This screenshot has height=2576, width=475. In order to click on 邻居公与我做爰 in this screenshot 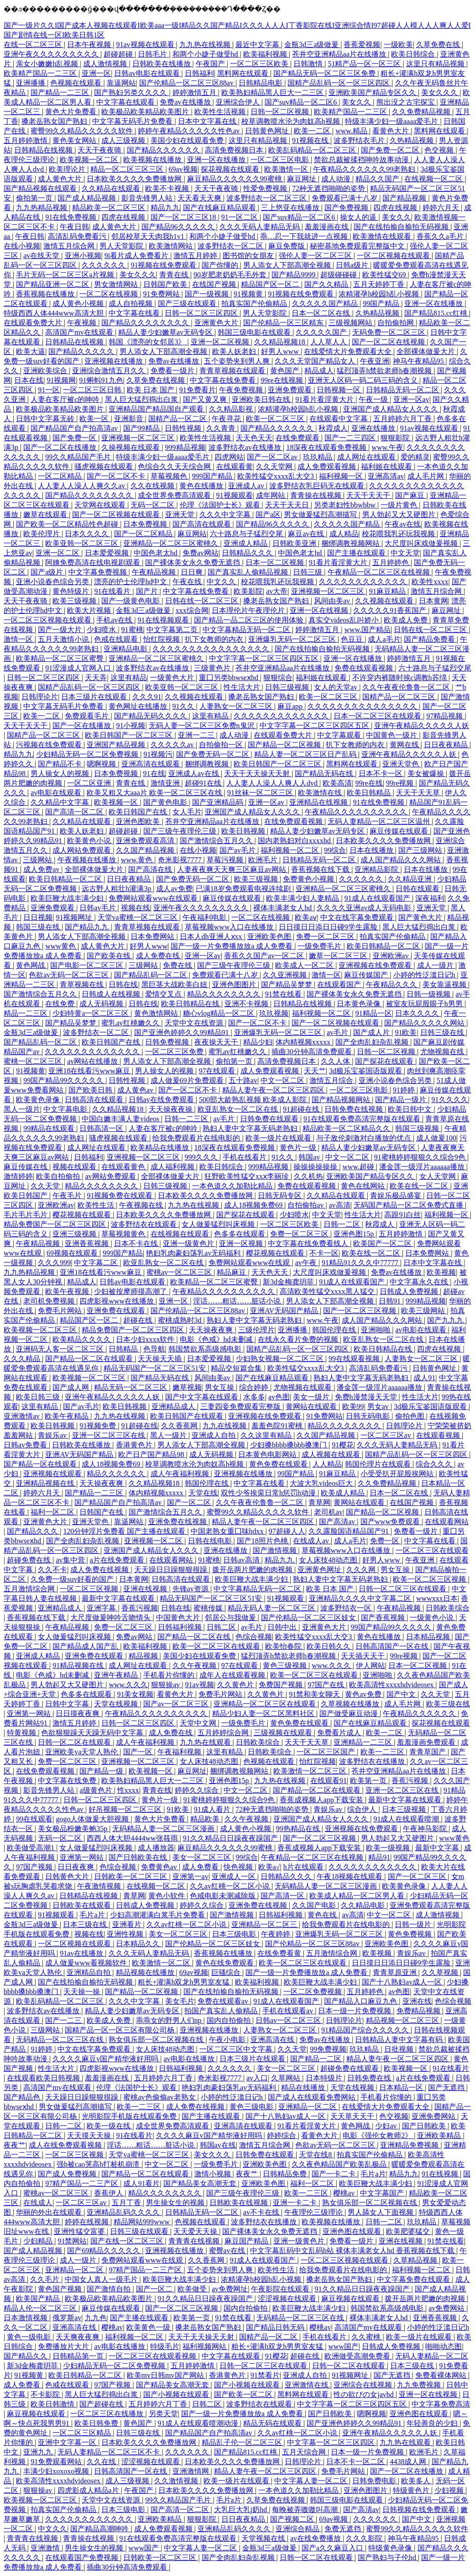, I will do `click(231, 1617)`.